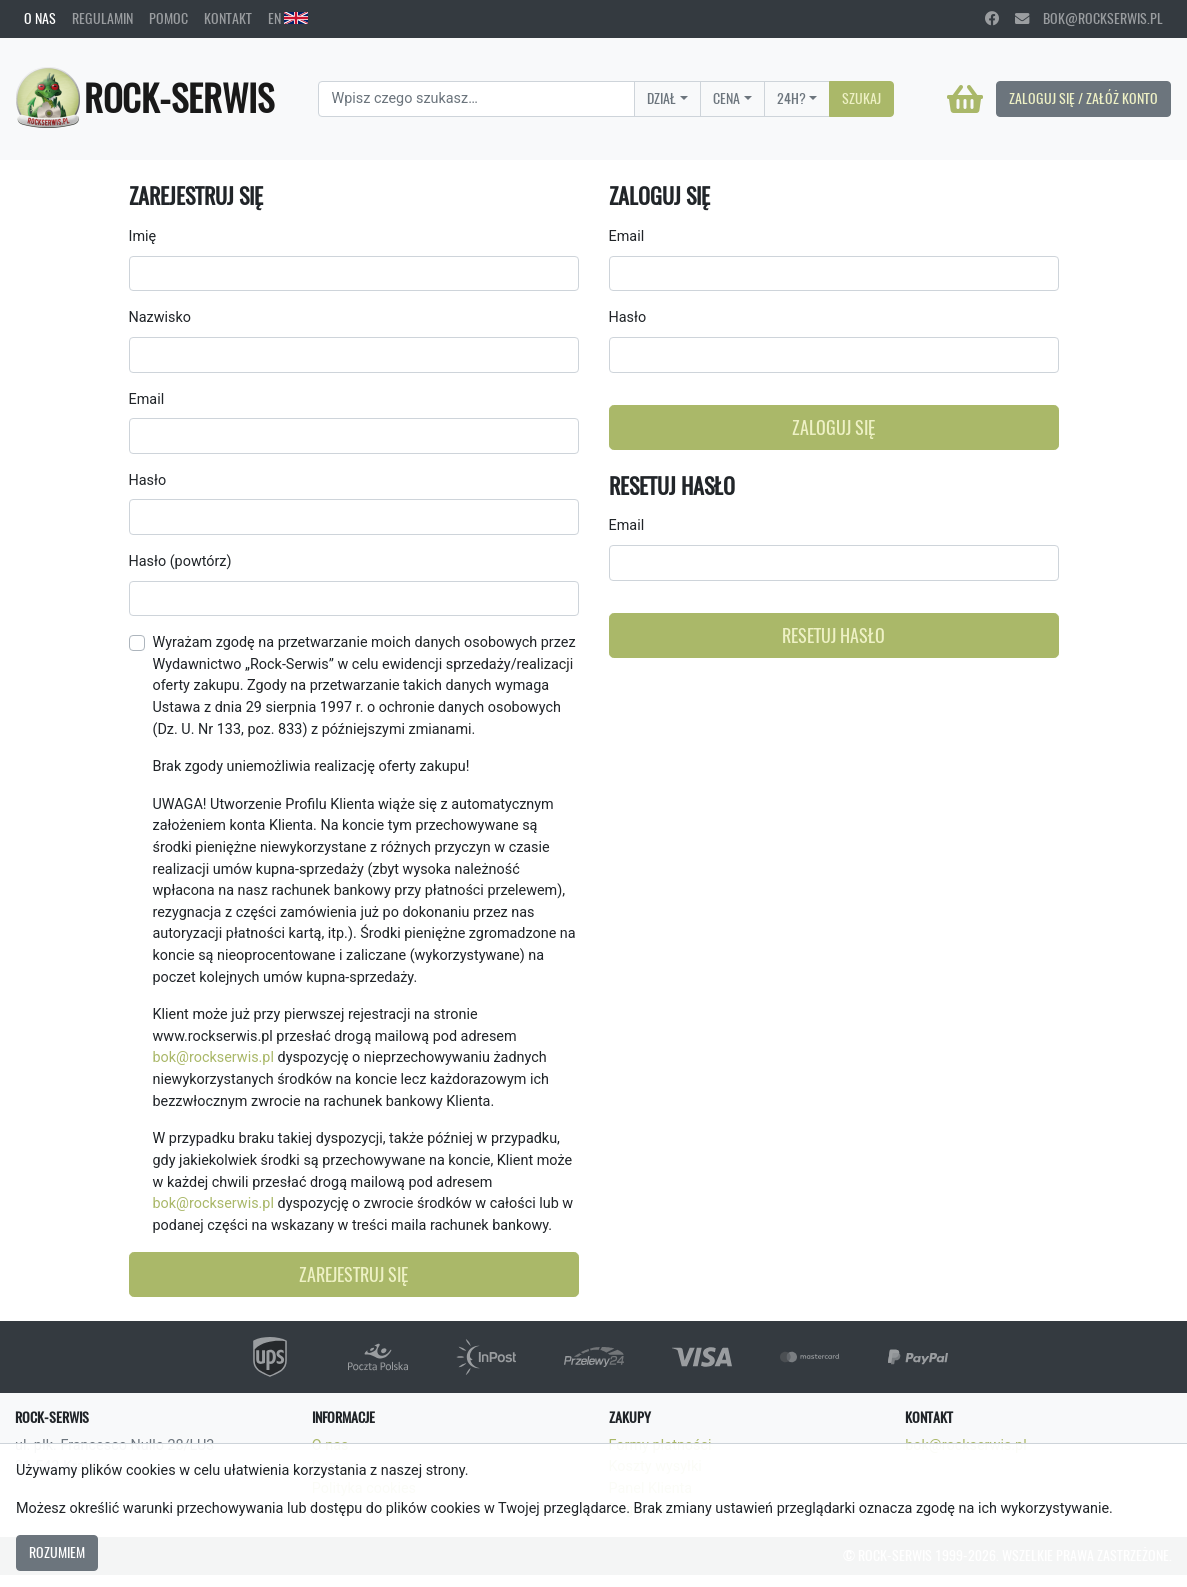 The height and width of the screenshot is (1587, 1187). I want to click on Zarejestruj się, so click(353, 1274).